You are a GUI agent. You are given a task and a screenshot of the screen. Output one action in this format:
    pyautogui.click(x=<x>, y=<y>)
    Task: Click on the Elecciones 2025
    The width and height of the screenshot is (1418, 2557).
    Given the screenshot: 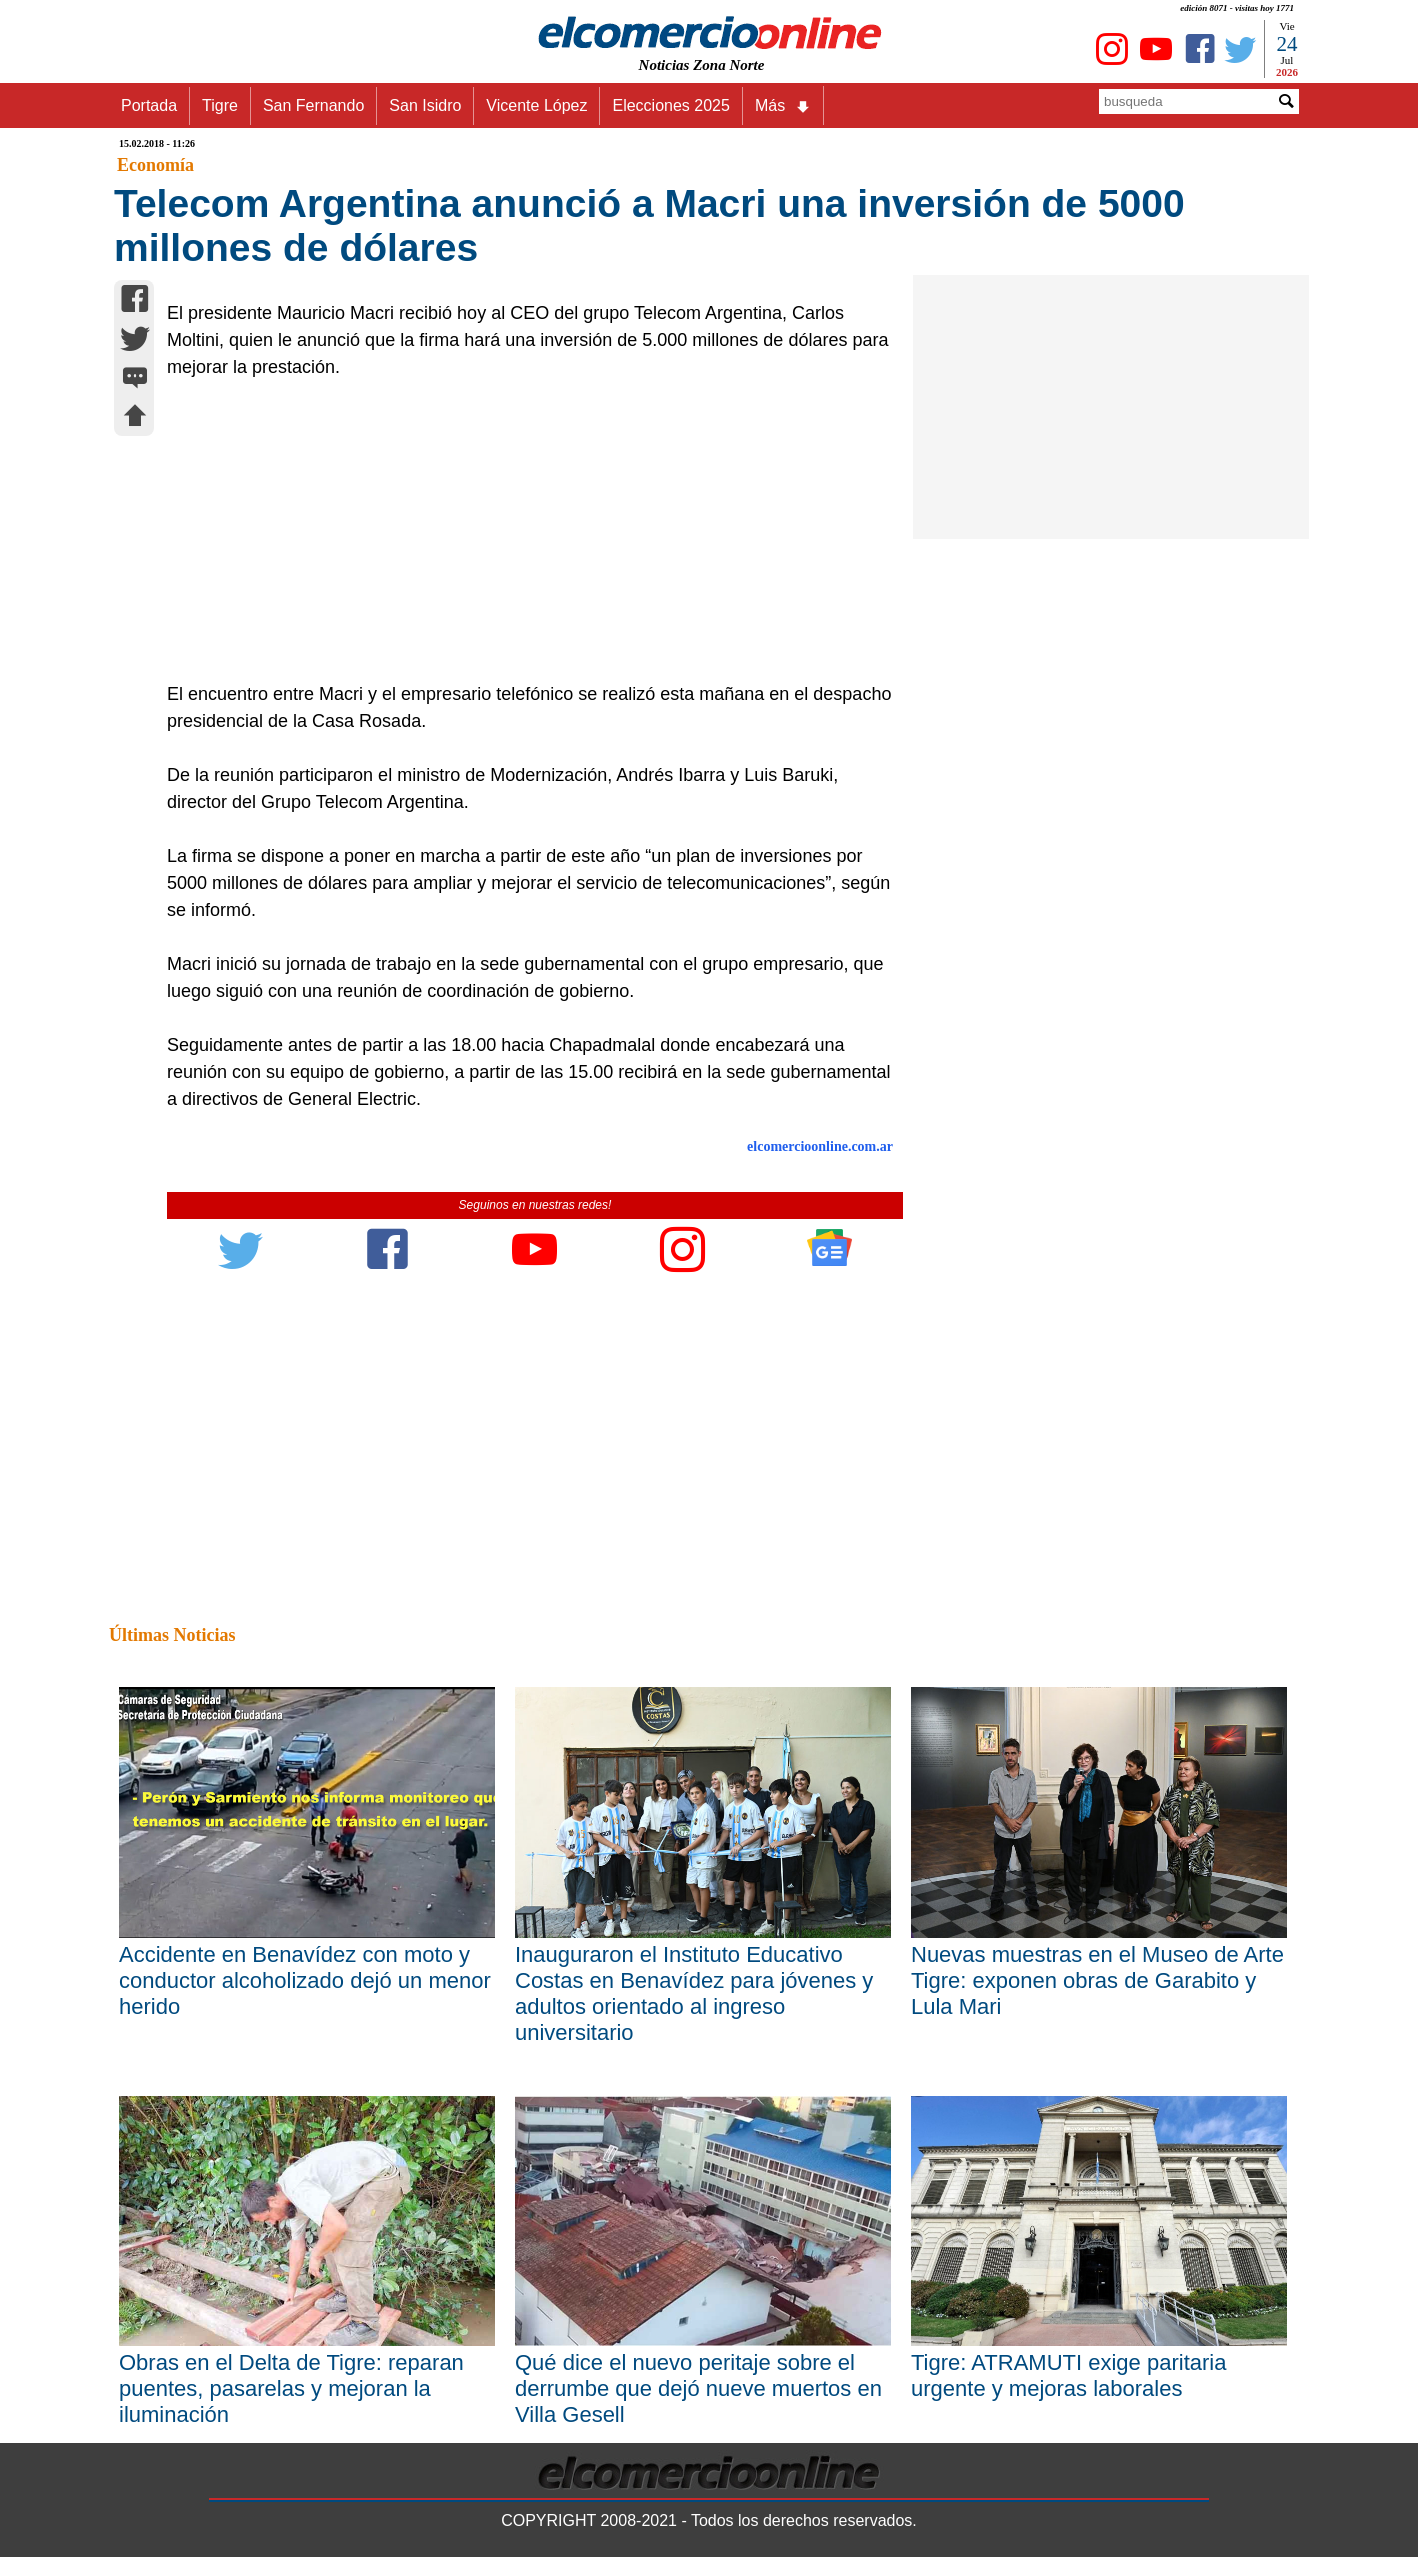 What is the action you would take?
    pyautogui.click(x=670, y=105)
    